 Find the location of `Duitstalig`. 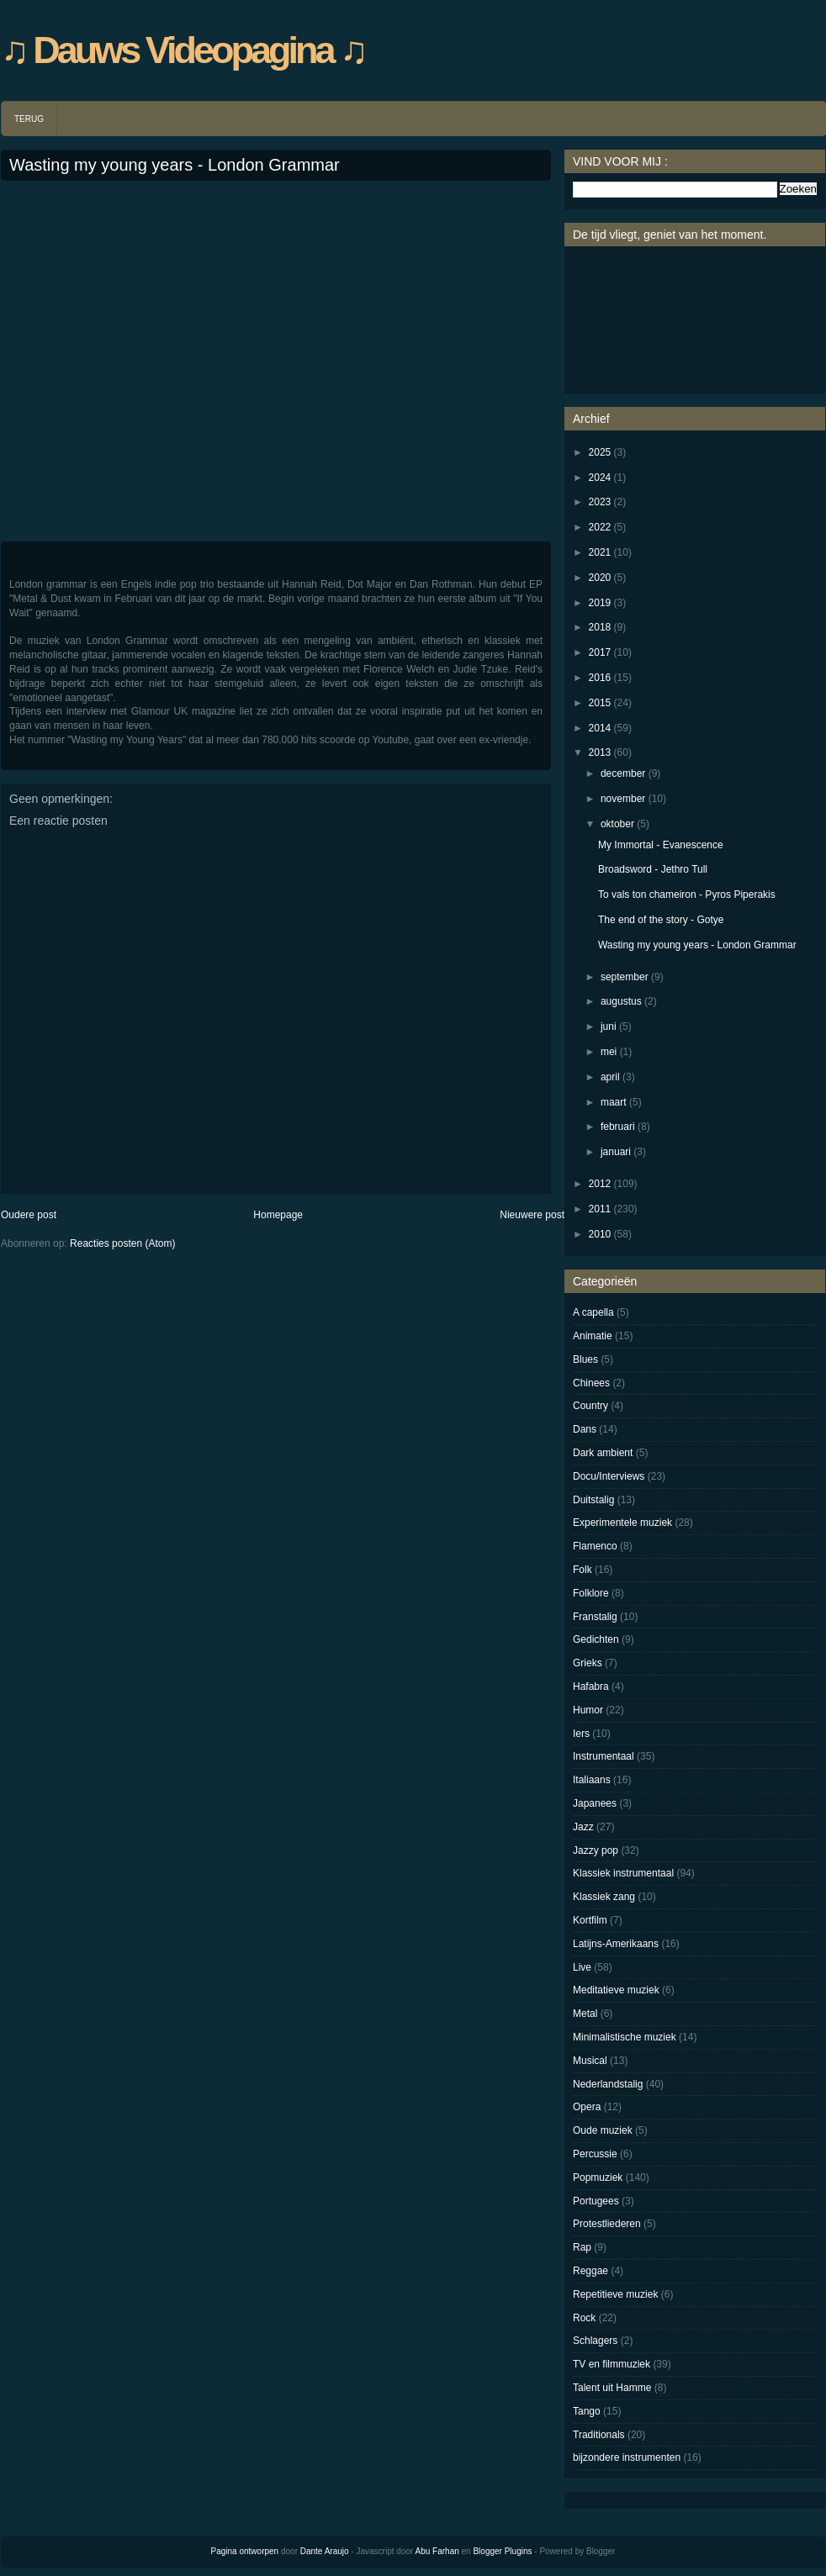

Duitstalig is located at coordinates (593, 1500).